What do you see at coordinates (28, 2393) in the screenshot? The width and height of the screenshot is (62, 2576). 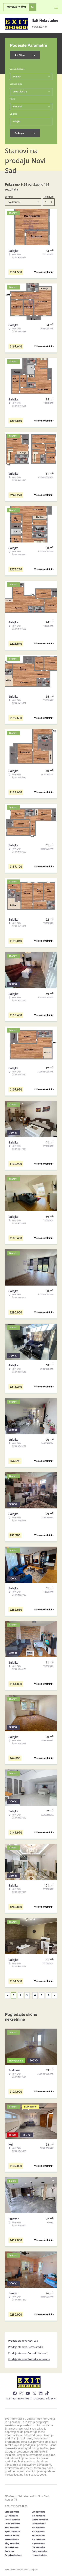 I see `[Visit our Youtube channel]` at bounding box center [28, 2393].